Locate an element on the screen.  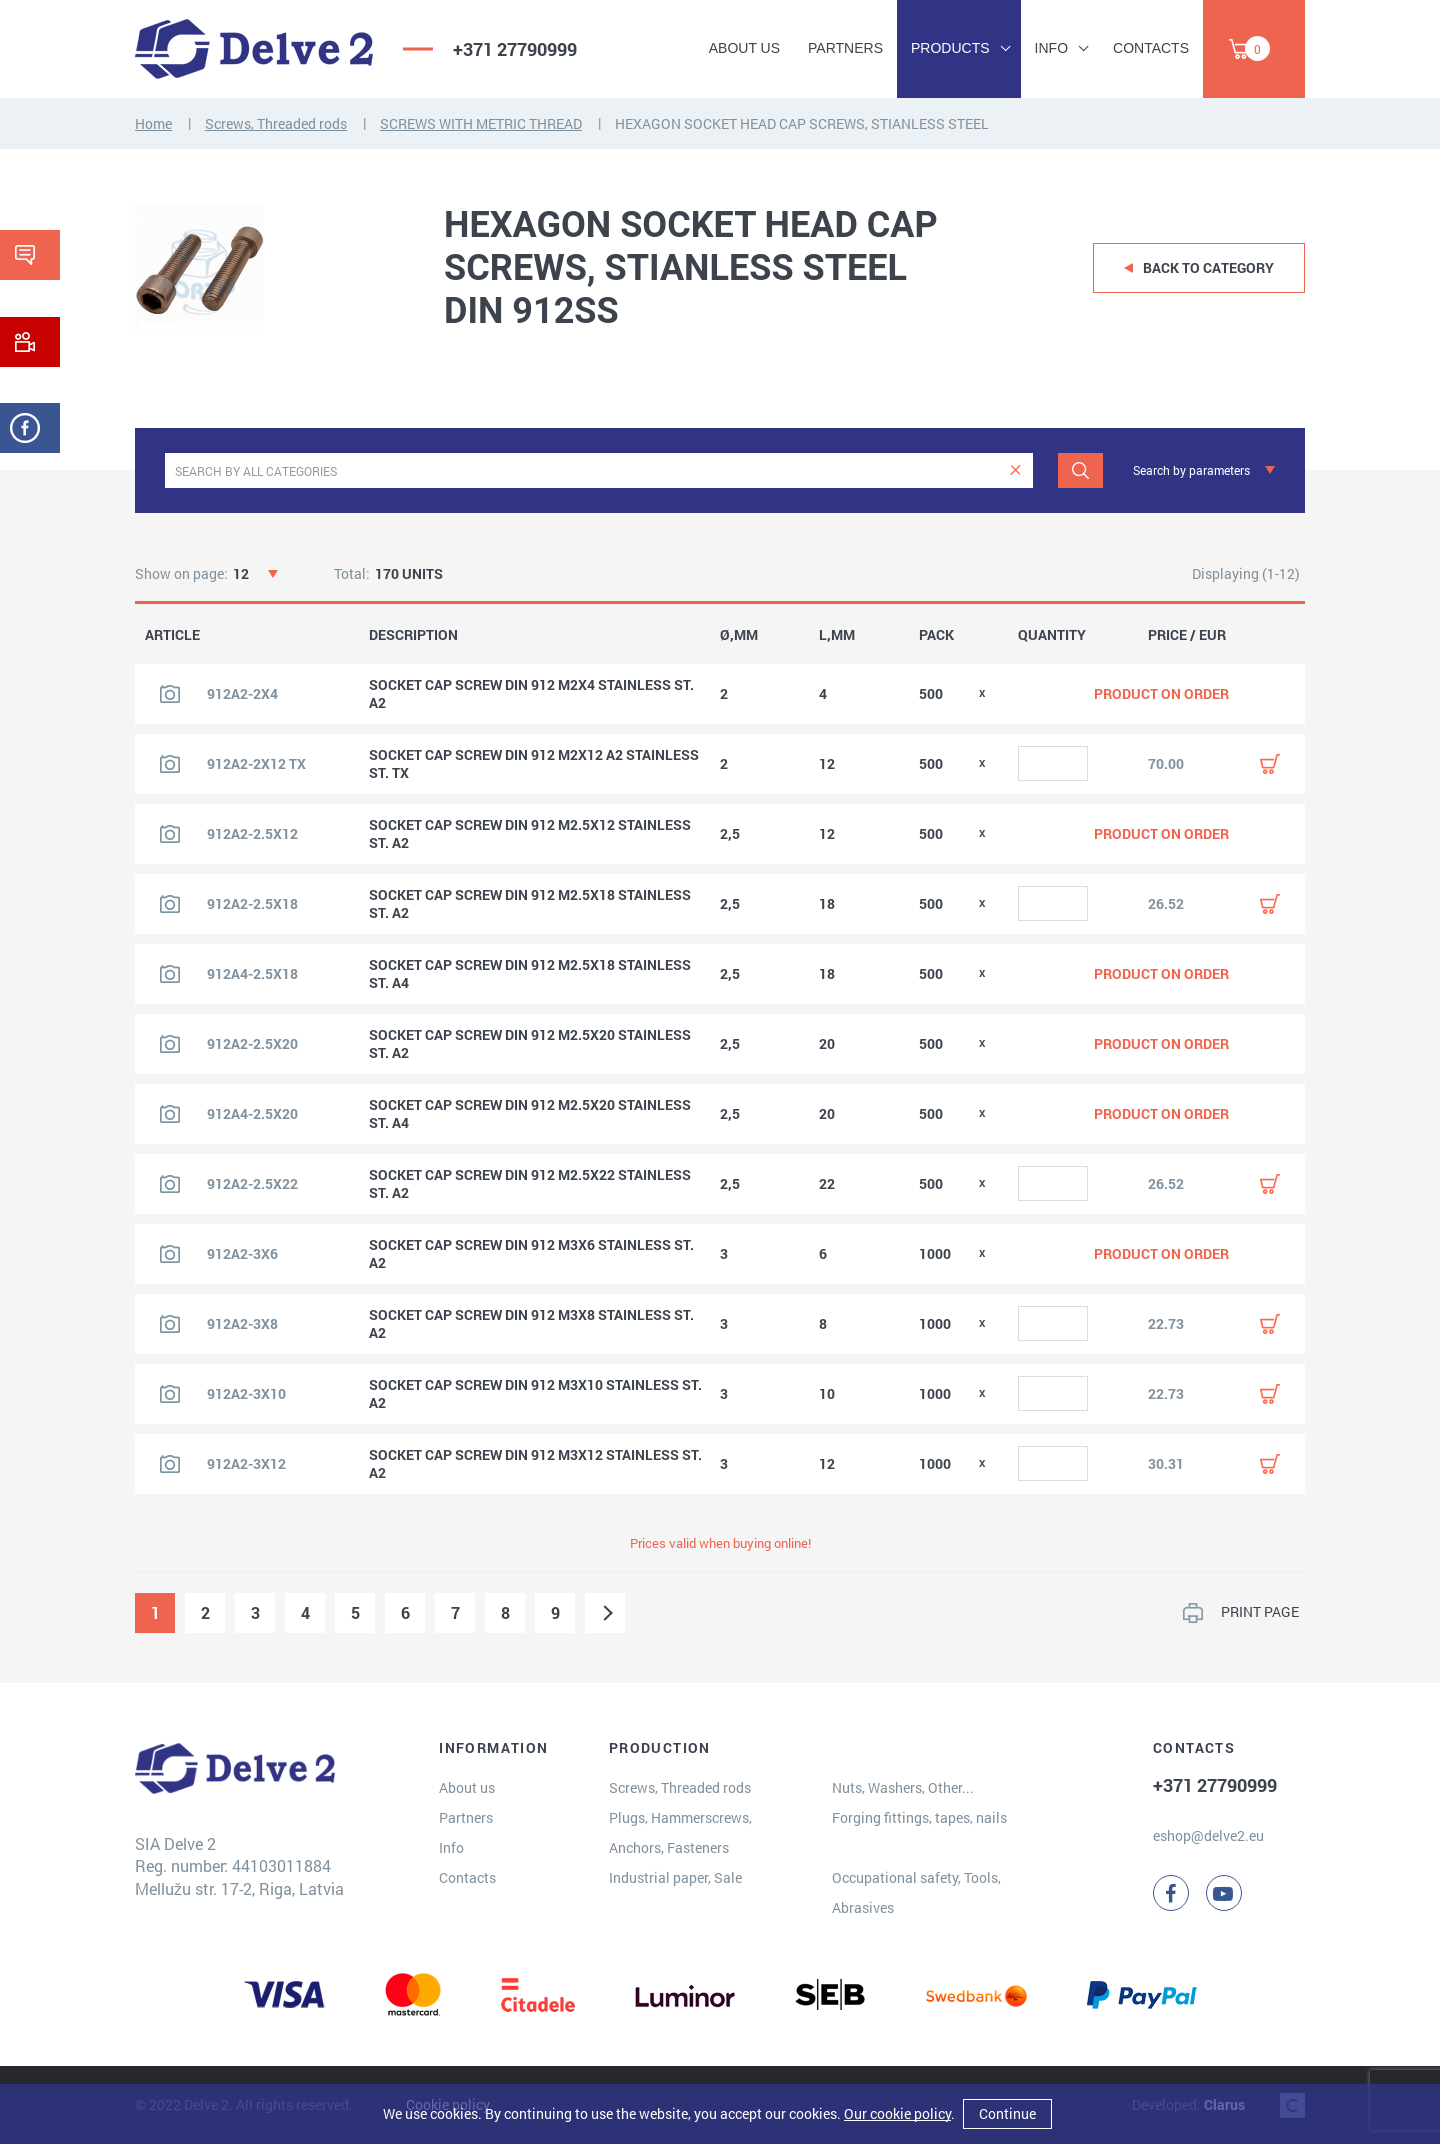
ARTICLE is located at coordinates (172, 635).